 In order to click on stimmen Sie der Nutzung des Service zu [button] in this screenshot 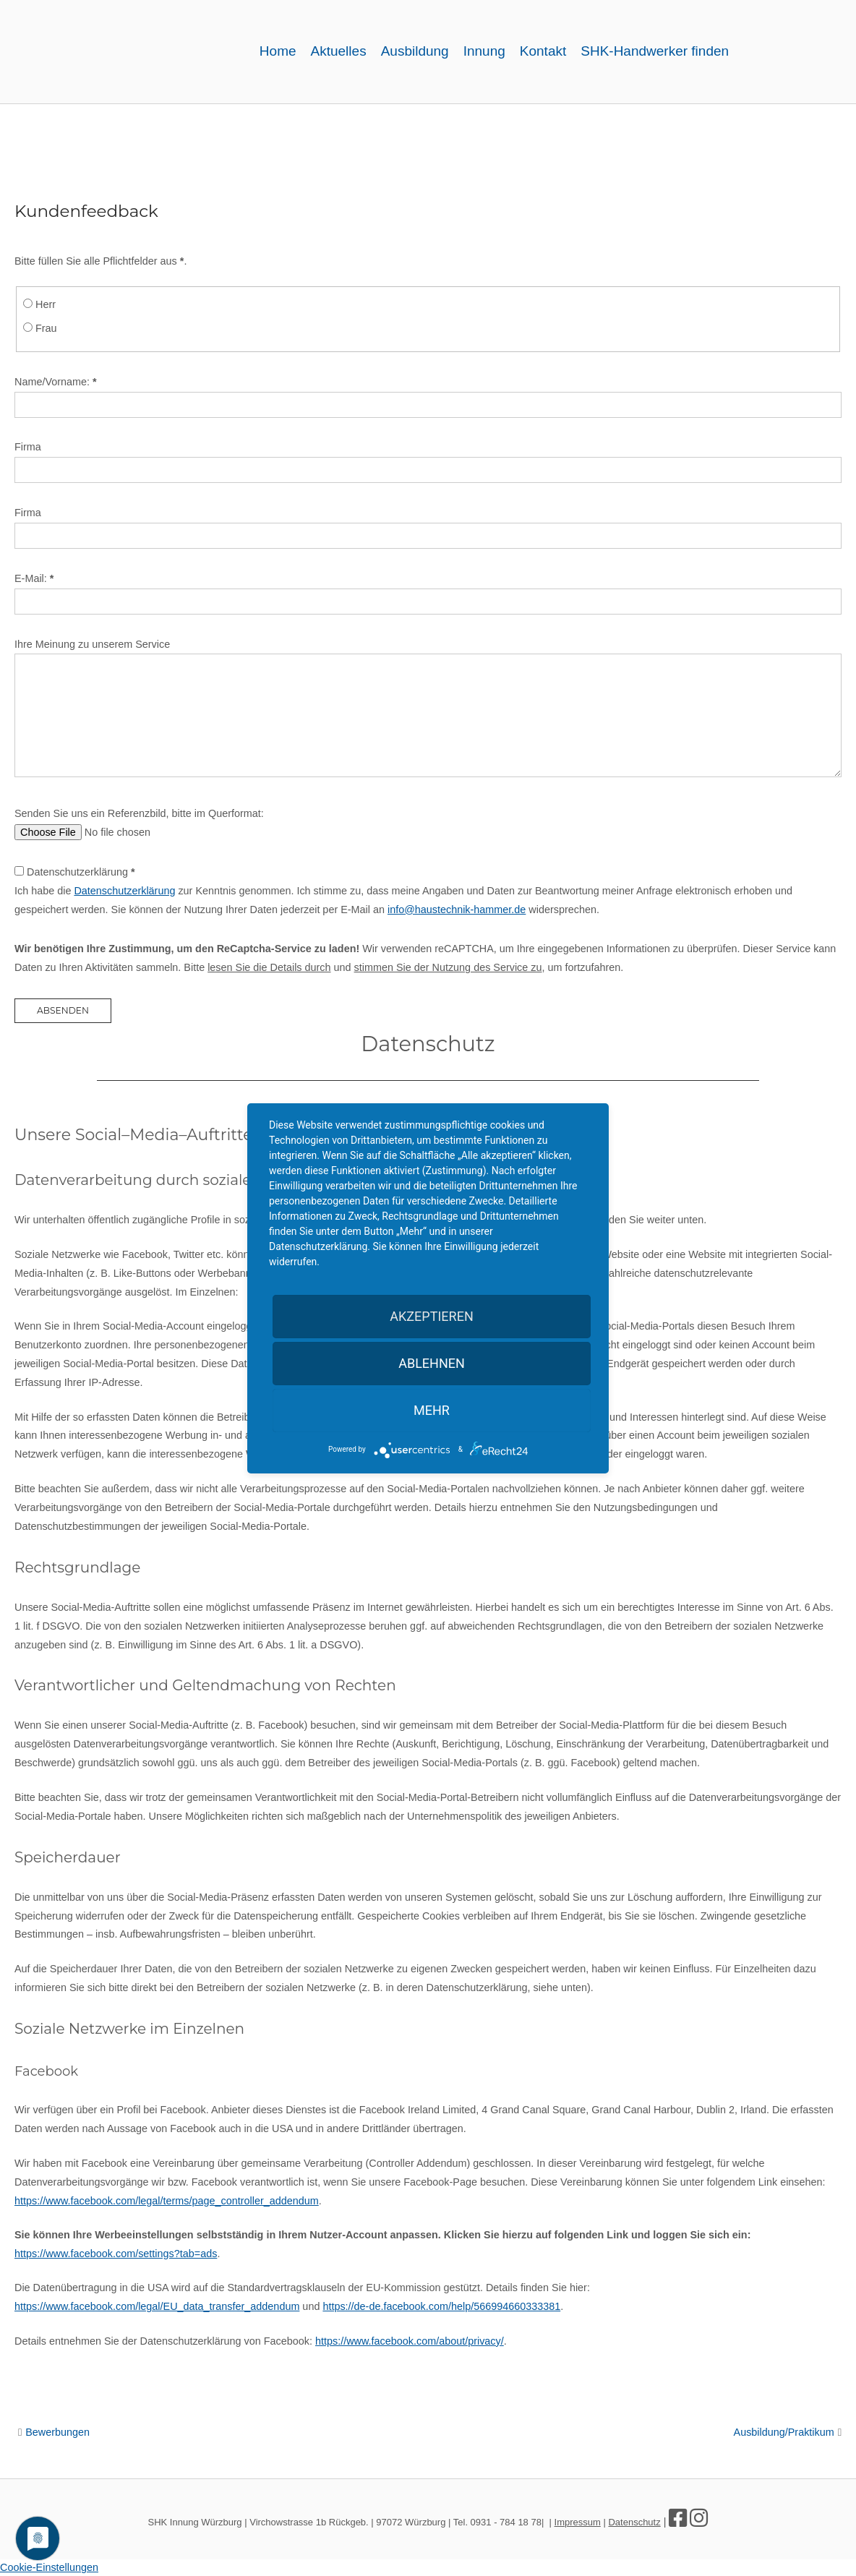, I will do `click(448, 967)`.